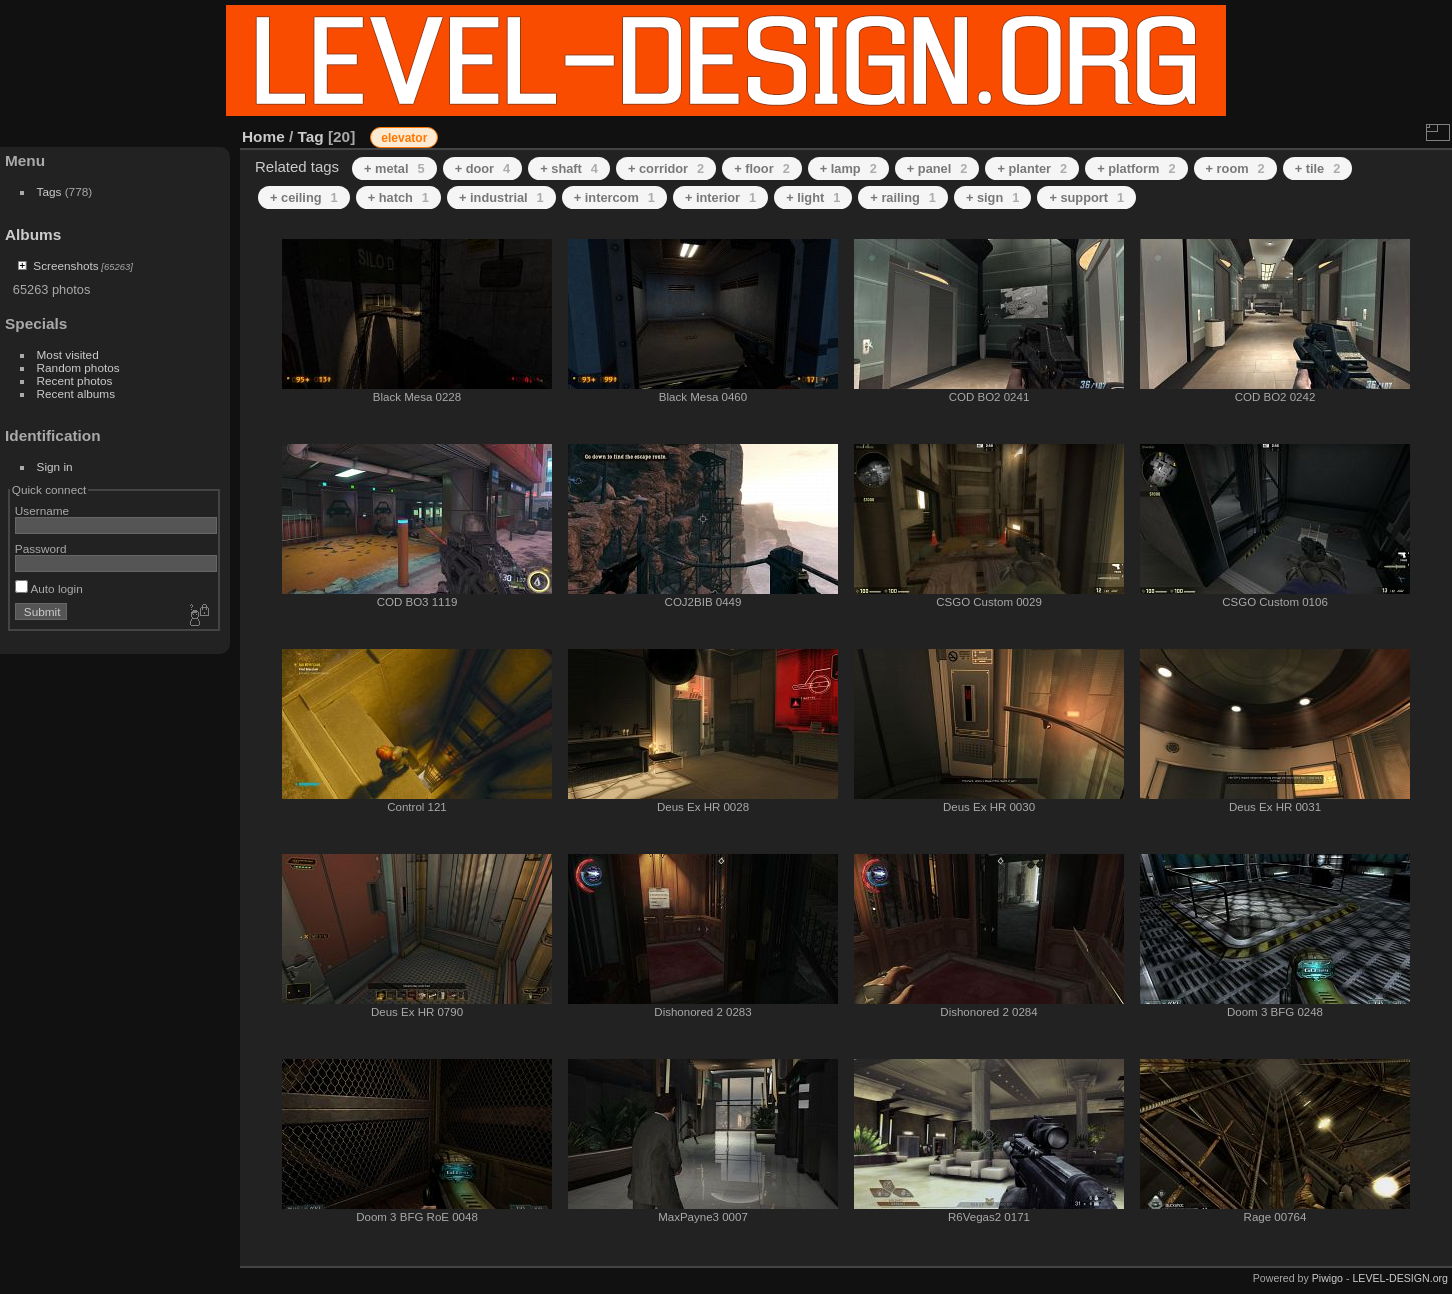  Describe the element at coordinates (41, 548) in the screenshot. I see `Password` at that location.